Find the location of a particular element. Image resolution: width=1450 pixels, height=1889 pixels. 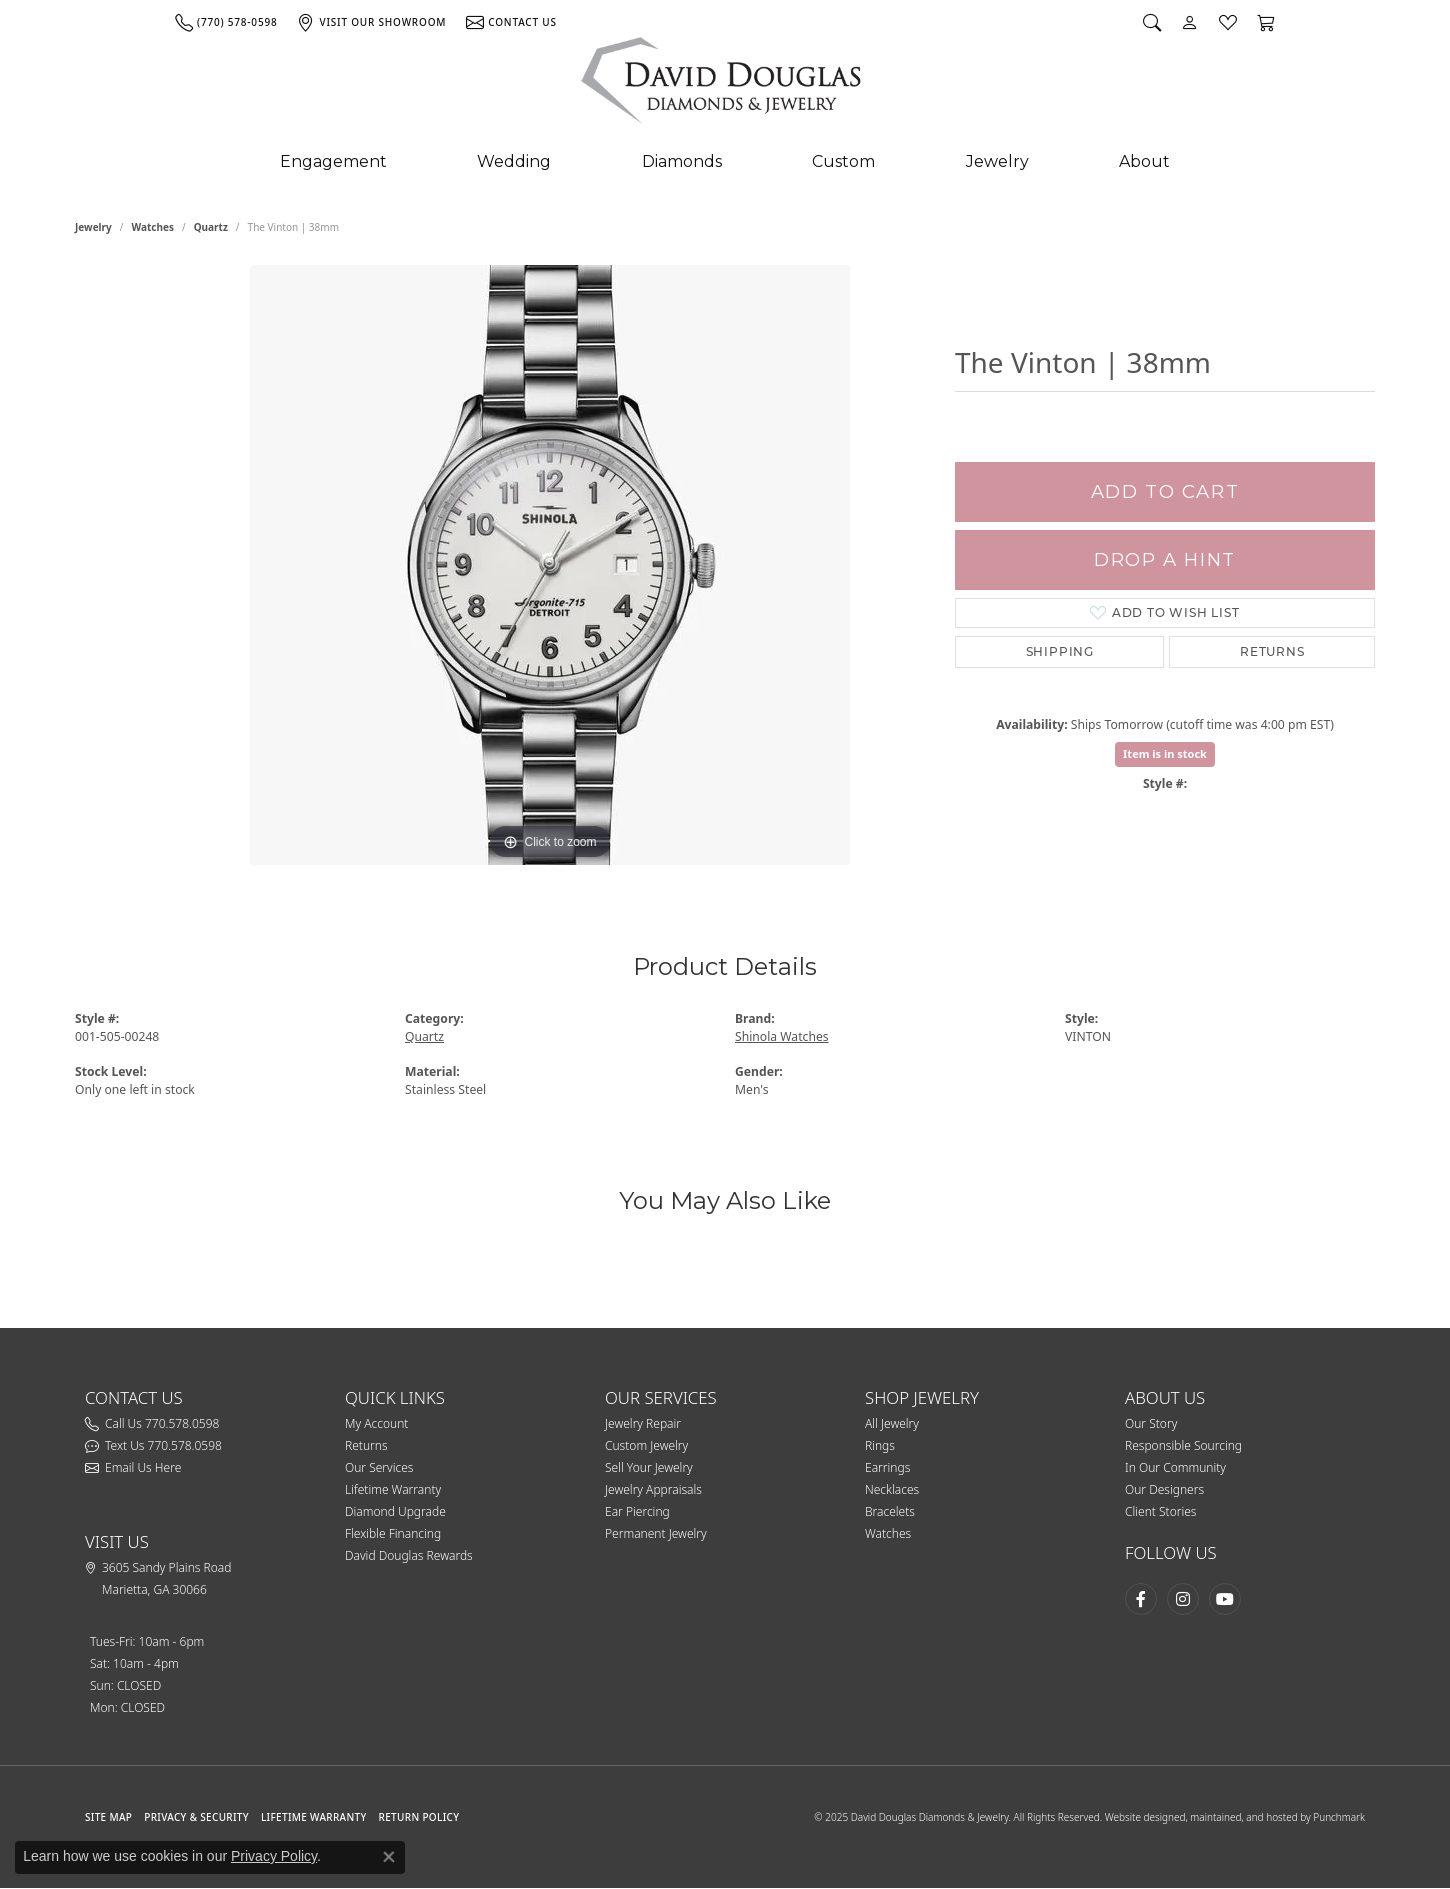

[Follow David Douglas Diamonds & Jewelry on Youtube] is located at coordinates (1225, 1599).